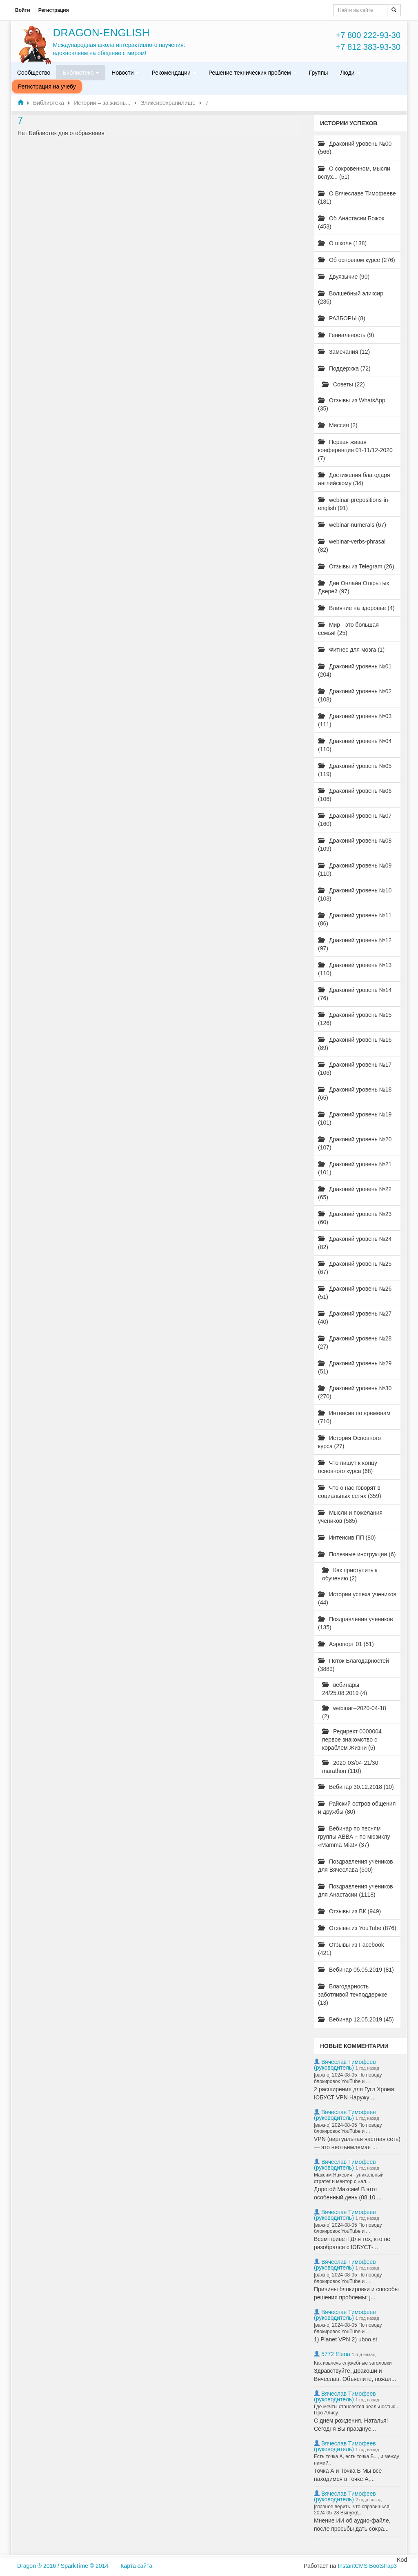  Describe the element at coordinates (352, 2363) in the screenshot. I see `Как извлечь служебные заголовки` at that location.